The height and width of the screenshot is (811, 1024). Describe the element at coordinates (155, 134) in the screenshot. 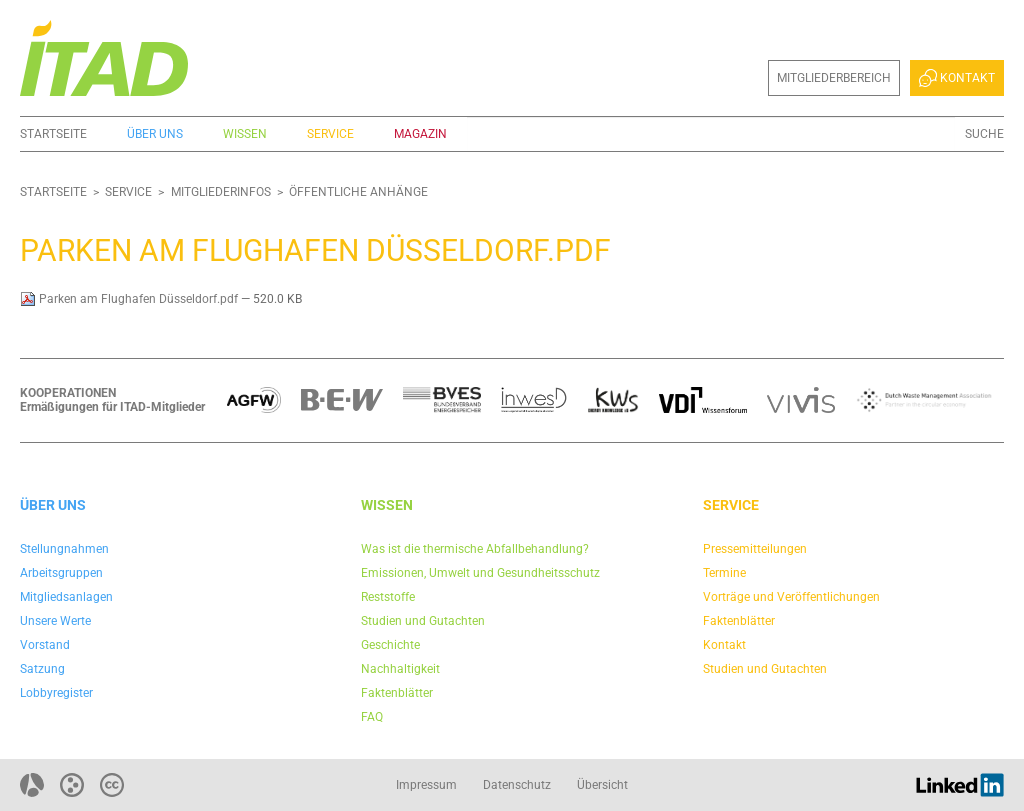

I see `Über uns` at that location.